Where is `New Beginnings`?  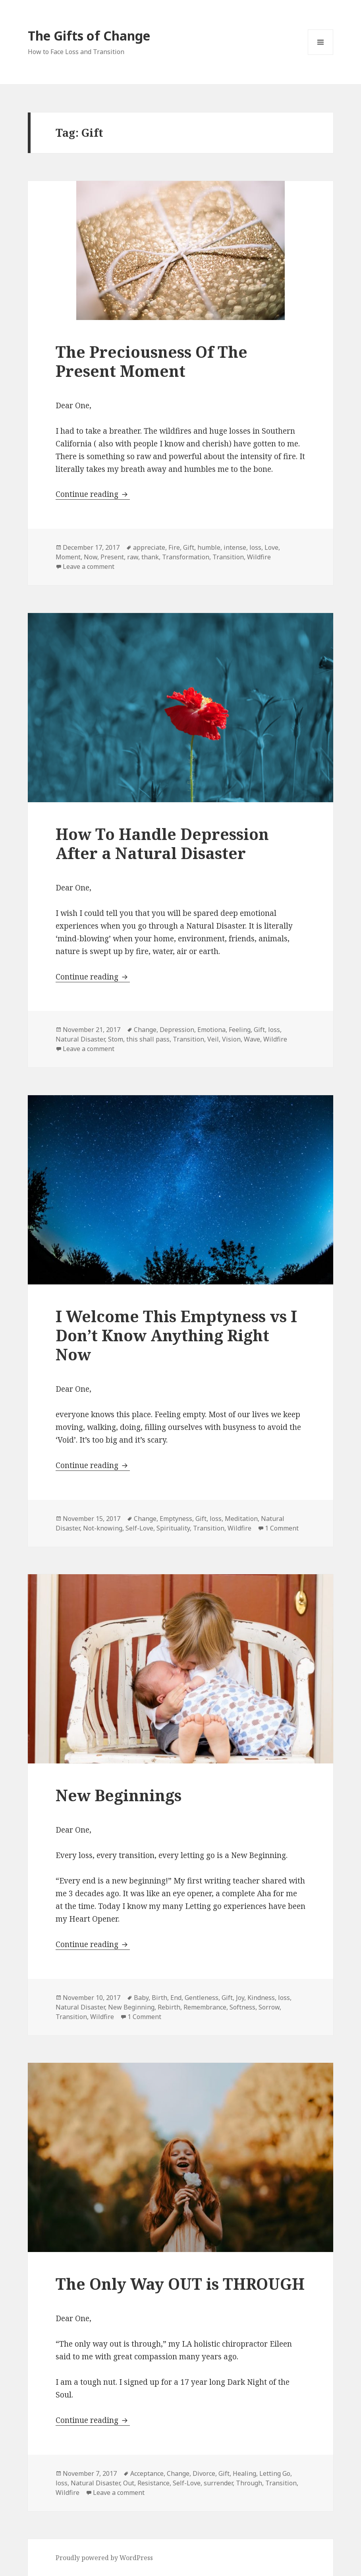 New Beginnings is located at coordinates (118, 1795).